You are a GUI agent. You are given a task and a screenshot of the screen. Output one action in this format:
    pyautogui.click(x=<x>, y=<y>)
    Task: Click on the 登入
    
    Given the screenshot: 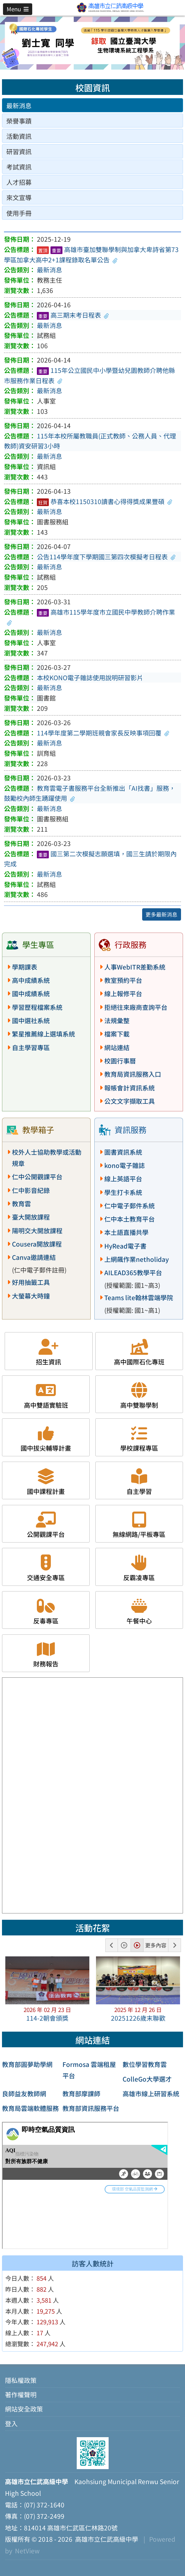 What is the action you would take?
    pyautogui.click(x=11, y=2423)
    